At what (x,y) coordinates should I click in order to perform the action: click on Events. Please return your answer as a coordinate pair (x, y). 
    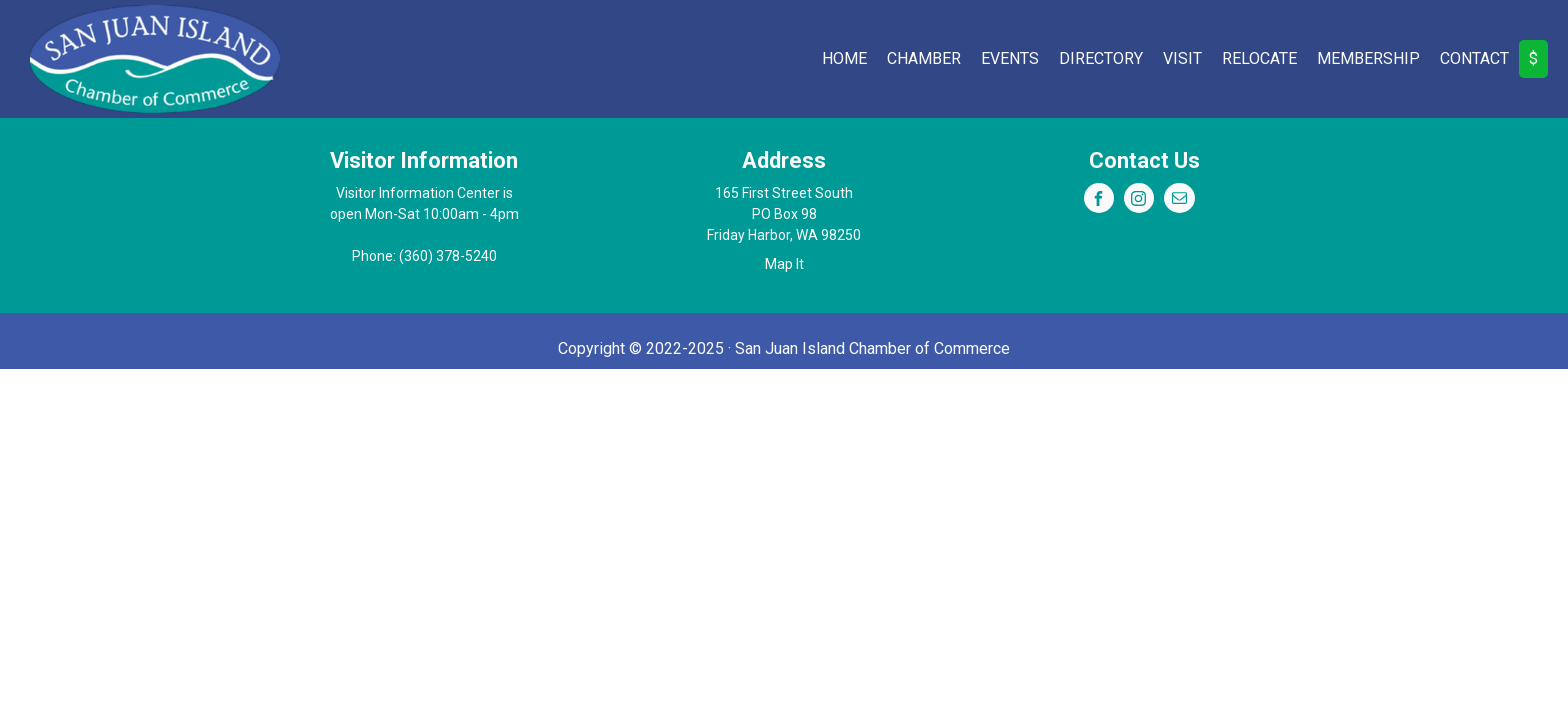
    Looking at the image, I should click on (1010, 58).